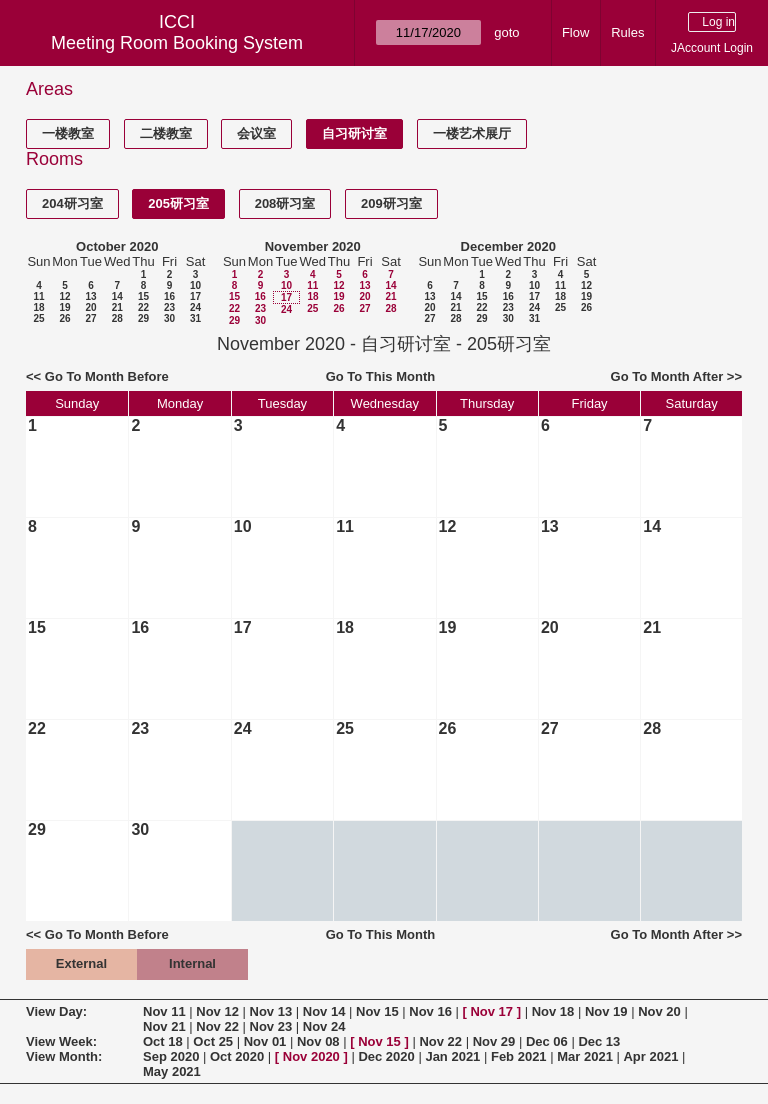  What do you see at coordinates (659, 1011) in the screenshot?
I see `Nov 20` at bounding box center [659, 1011].